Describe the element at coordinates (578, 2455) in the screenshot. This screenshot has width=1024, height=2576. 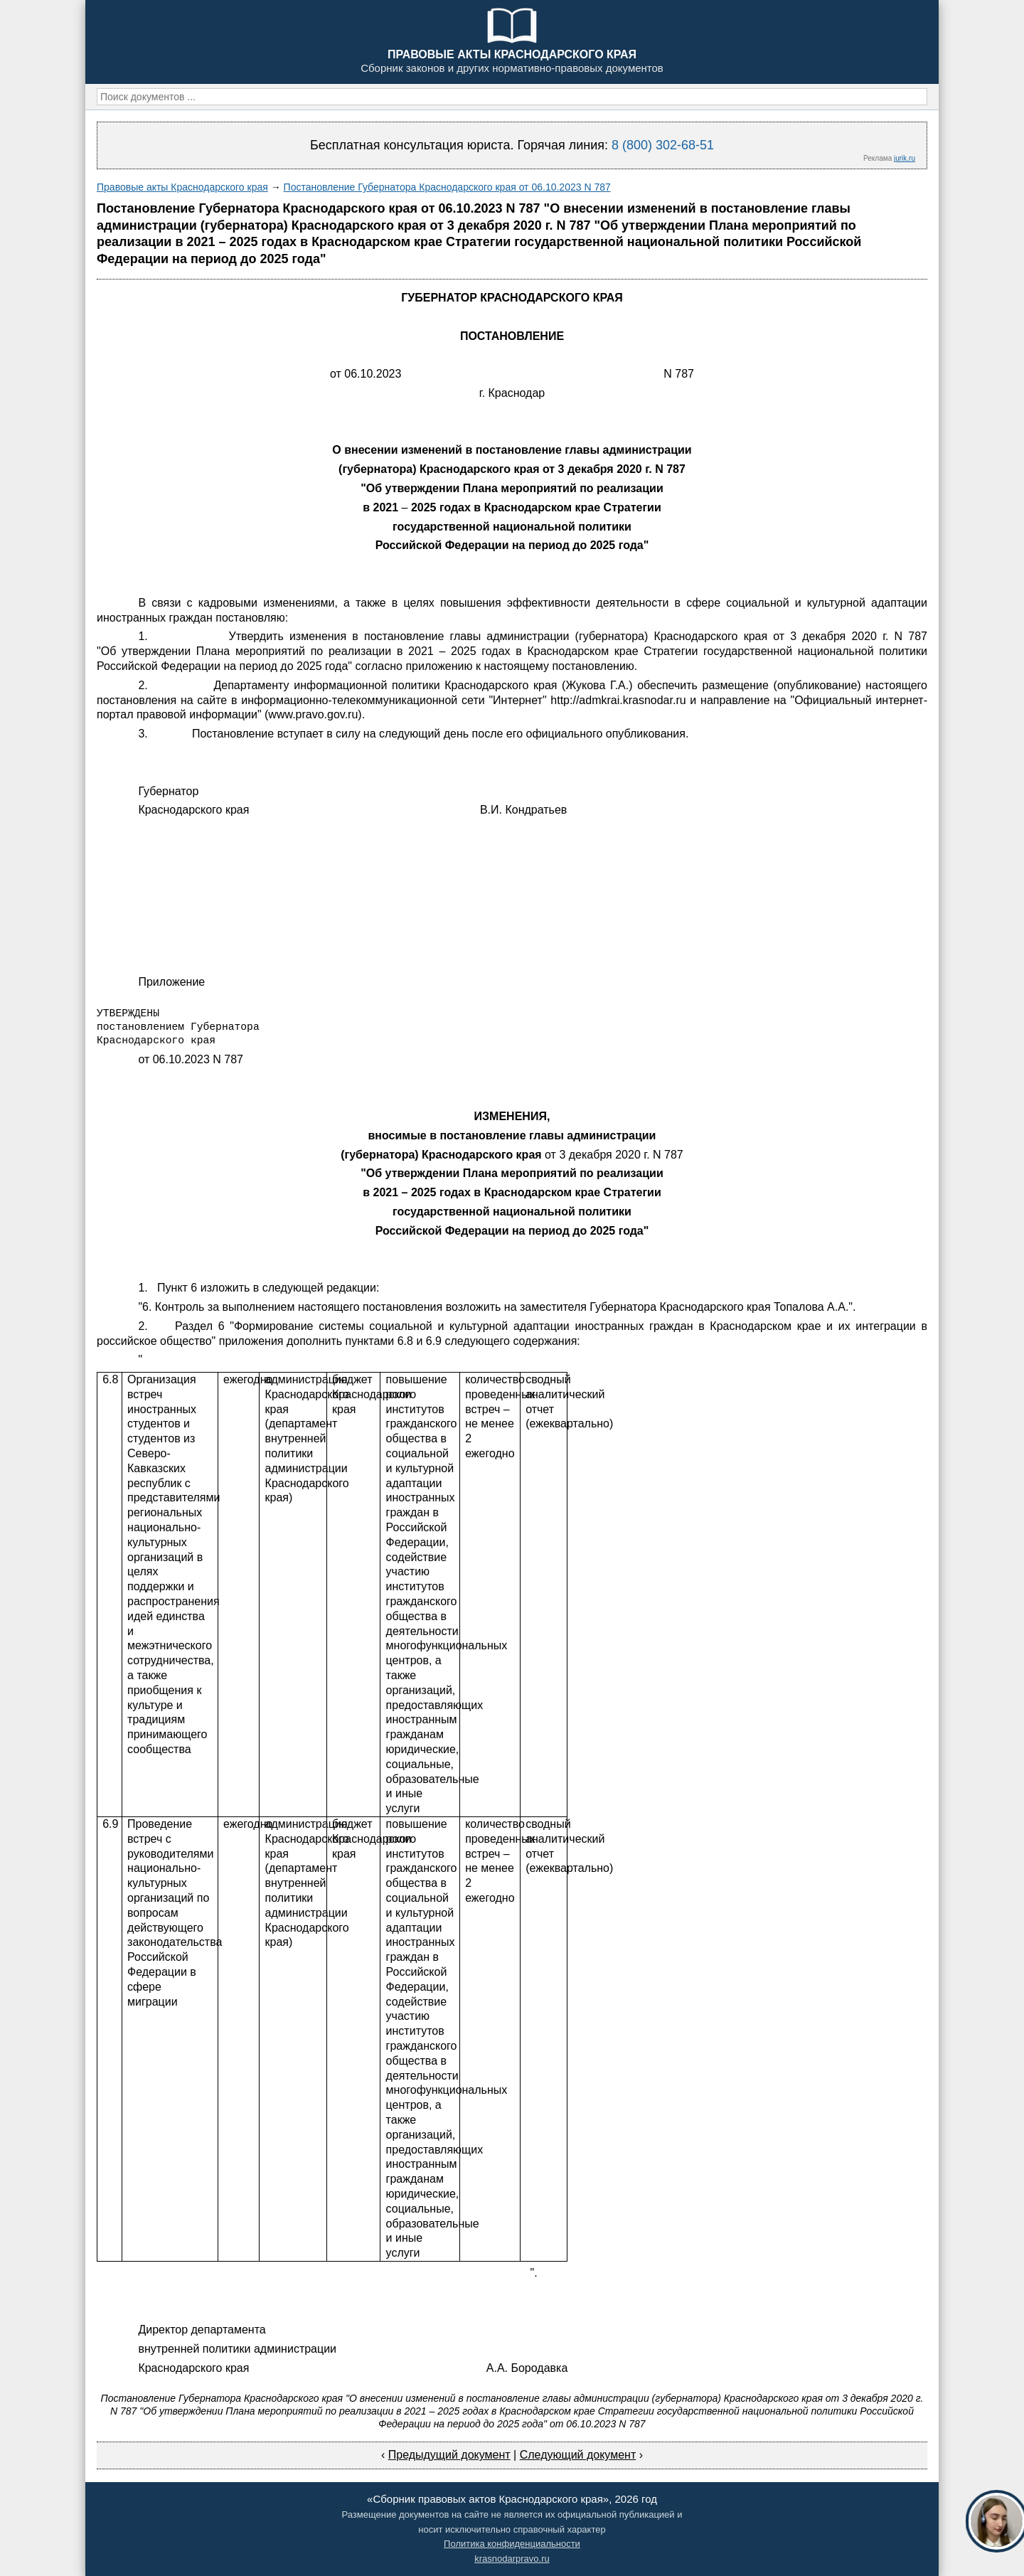
I see `Следующий документ` at that location.